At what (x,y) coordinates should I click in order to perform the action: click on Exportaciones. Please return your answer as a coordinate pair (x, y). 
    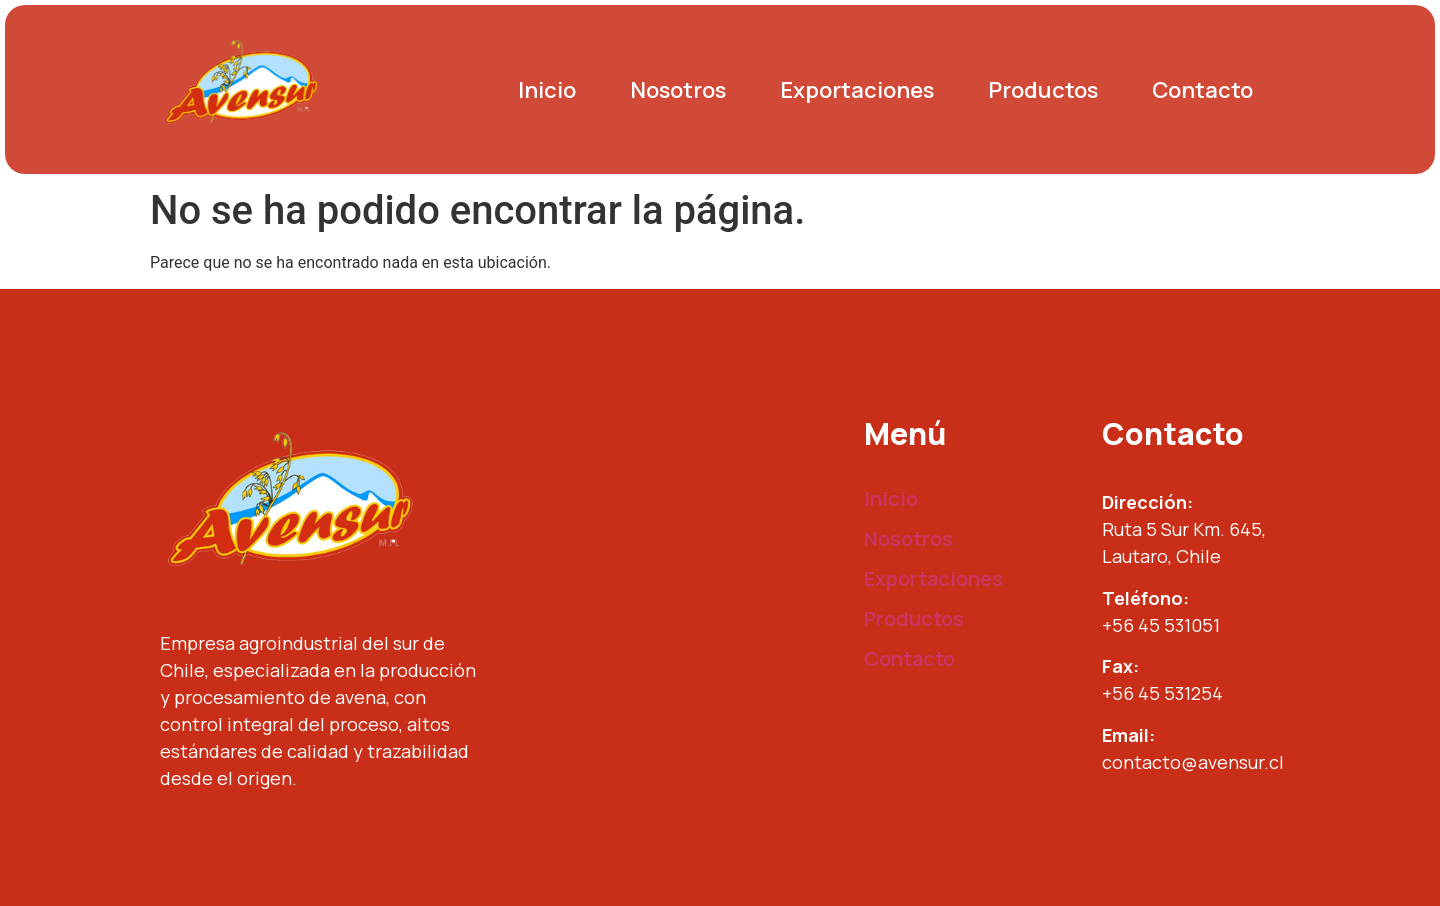
    Looking at the image, I should click on (857, 90).